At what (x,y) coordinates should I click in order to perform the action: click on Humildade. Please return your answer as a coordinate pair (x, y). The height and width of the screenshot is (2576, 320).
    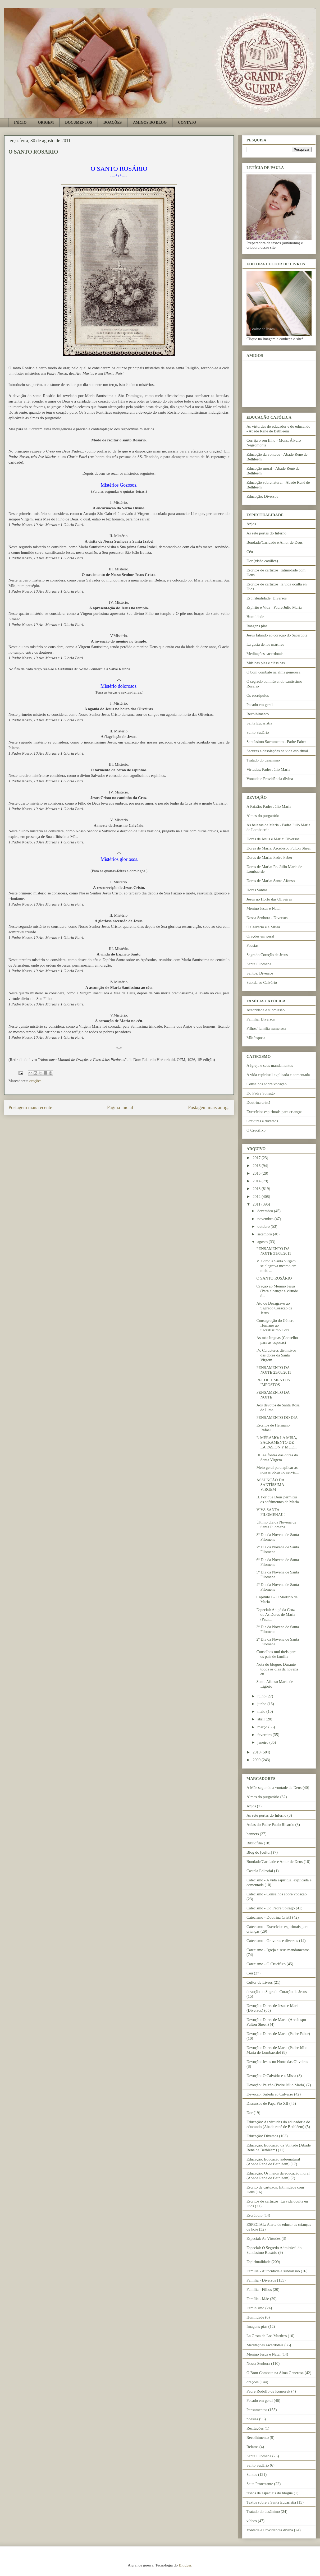
    Looking at the image, I should click on (255, 617).